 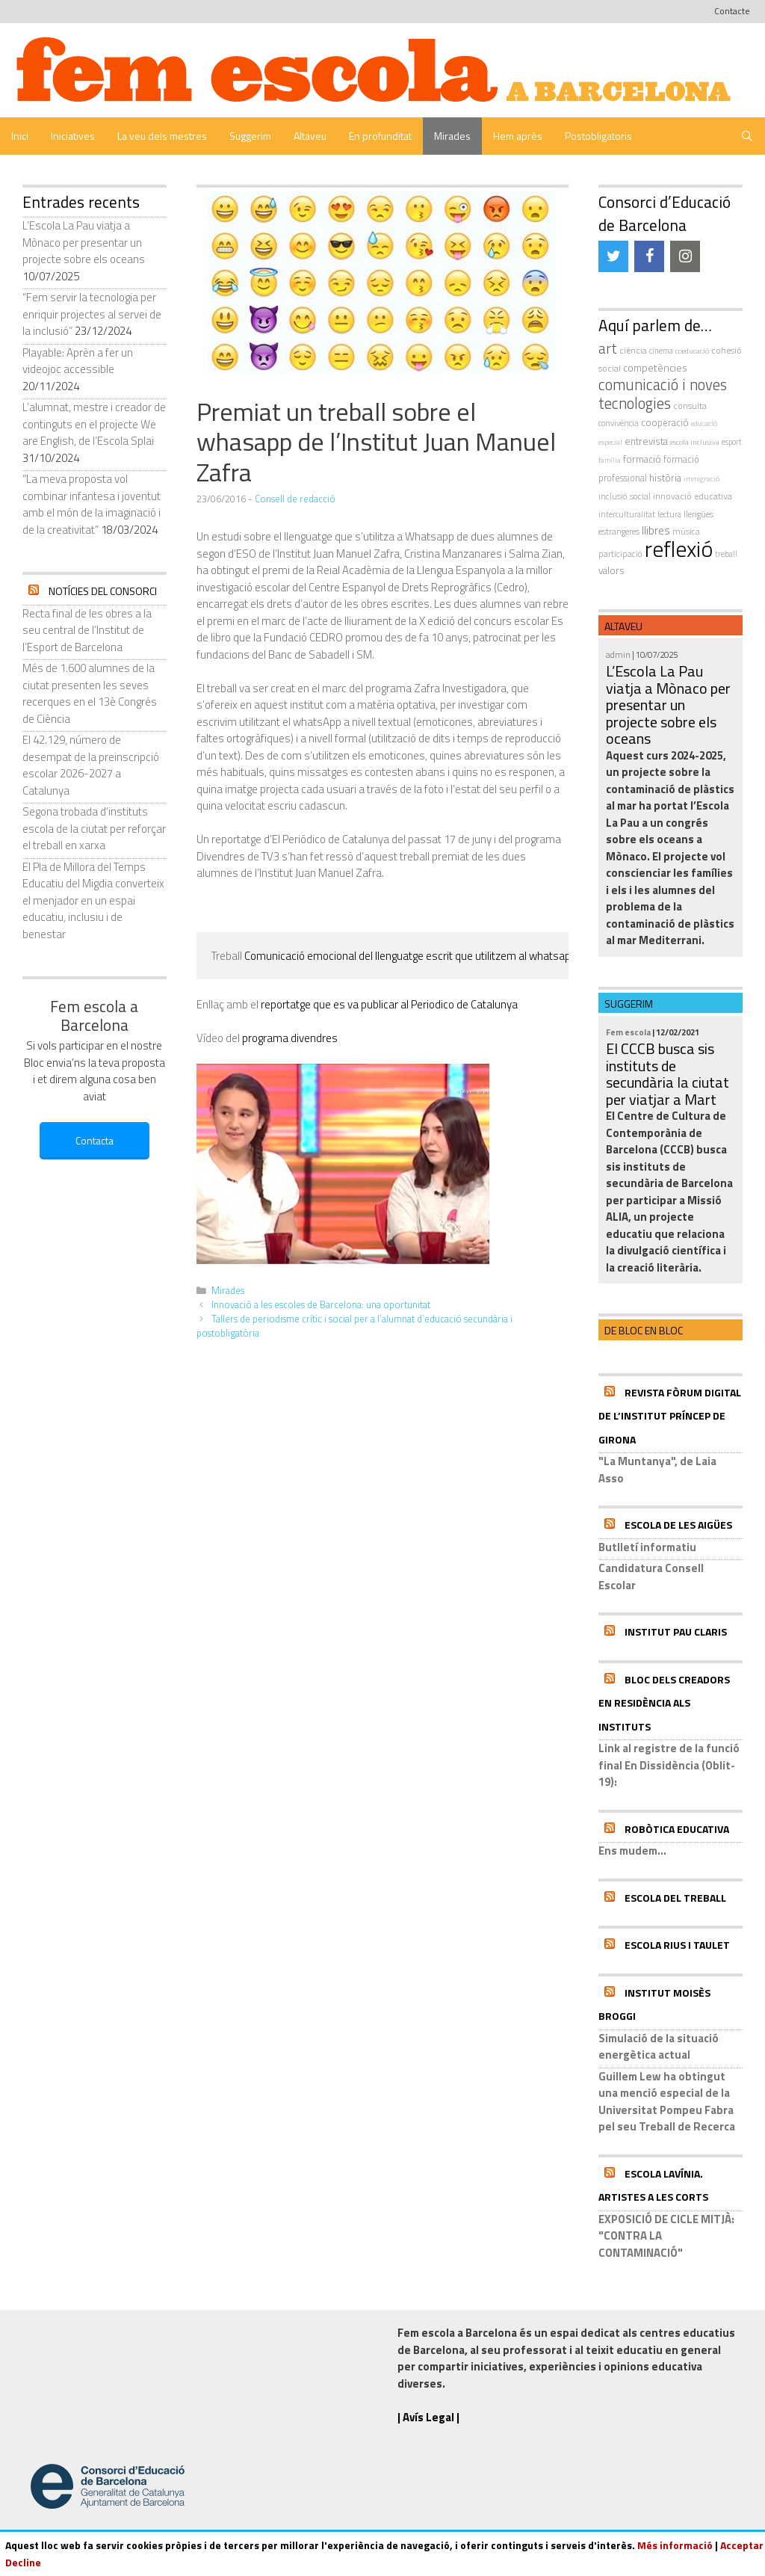 What do you see at coordinates (669, 514) in the screenshot?
I see `Lectura` at bounding box center [669, 514].